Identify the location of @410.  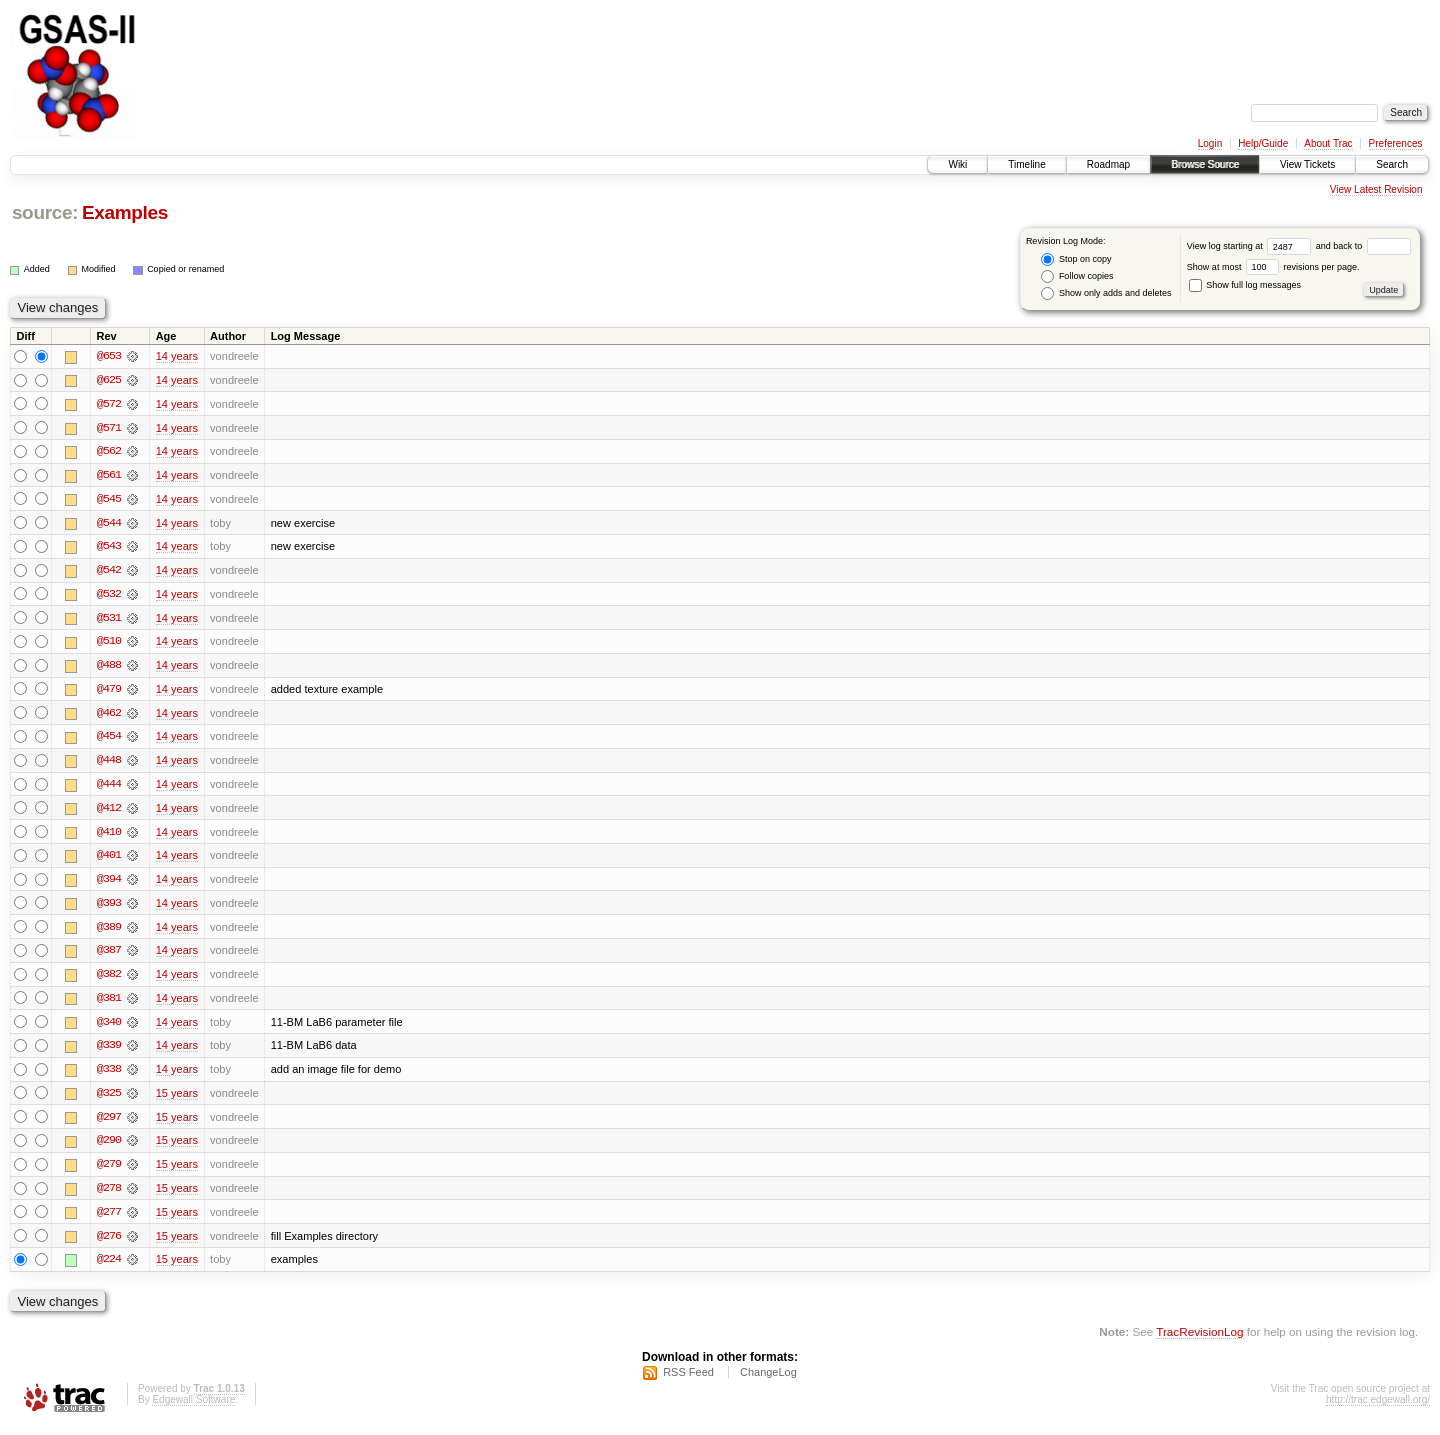
(109, 836).